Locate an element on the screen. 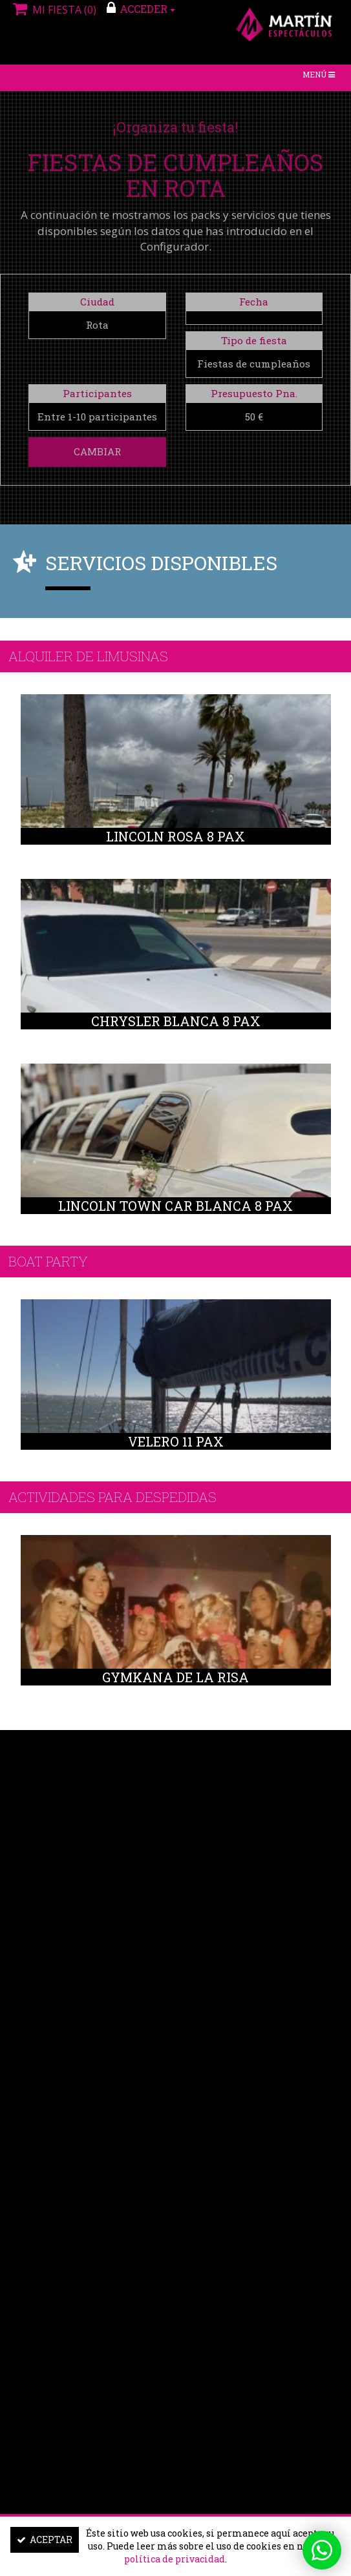  política de privacidad is located at coordinates (174, 2559).